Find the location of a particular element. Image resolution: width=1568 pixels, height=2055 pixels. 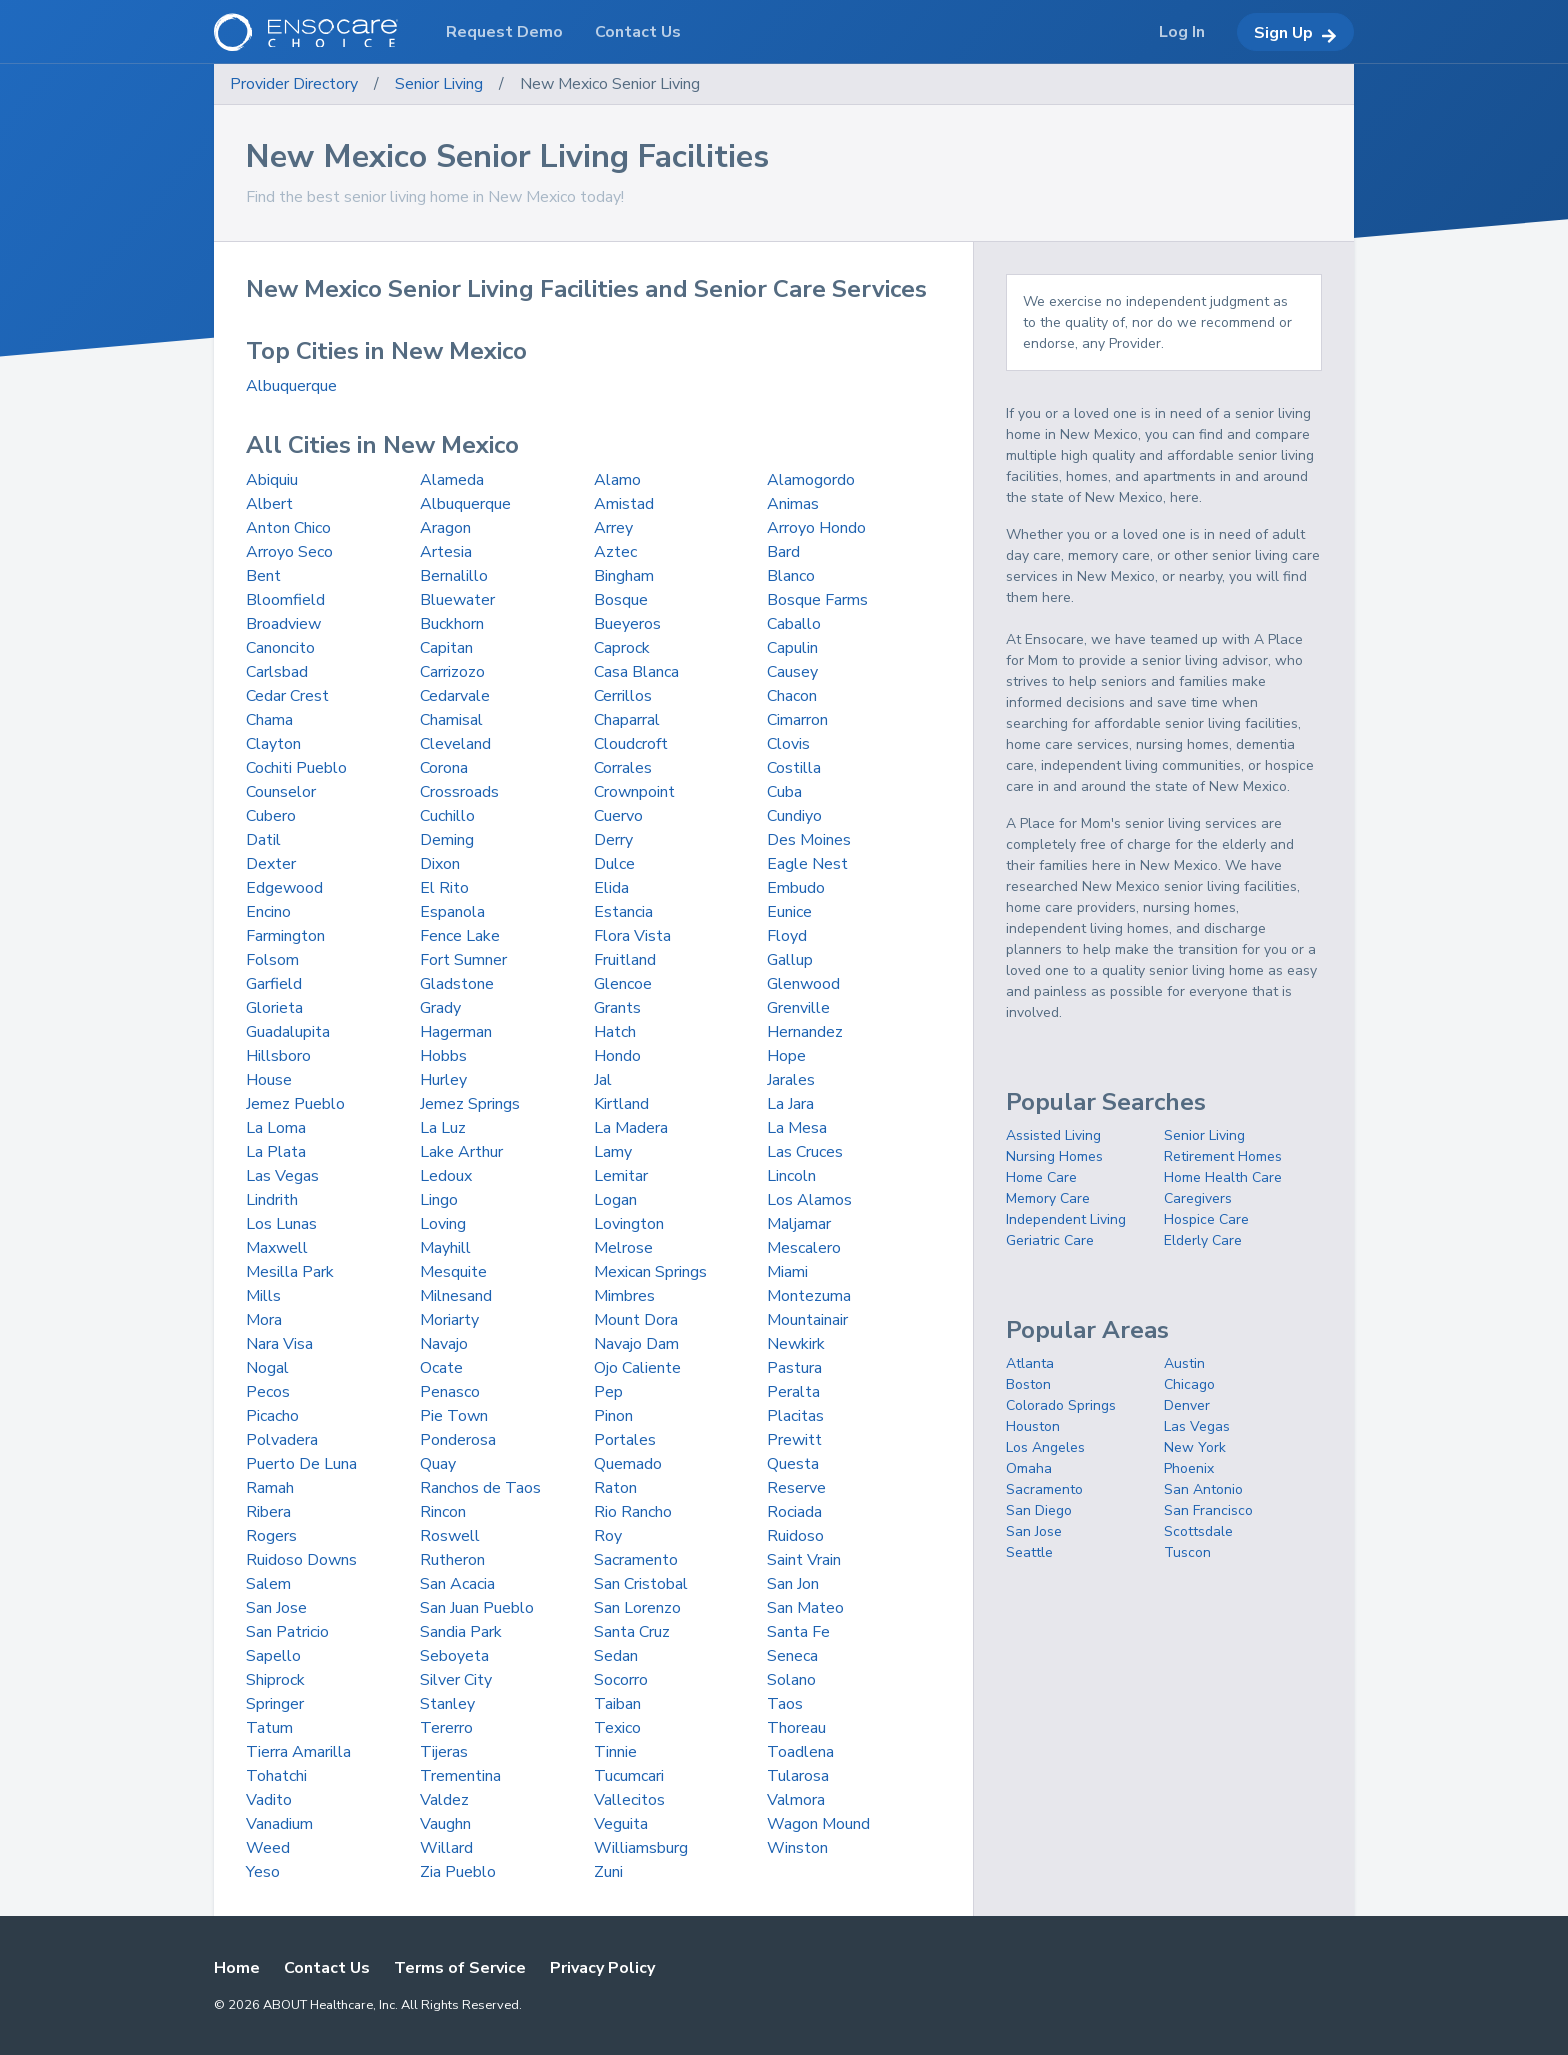

Independent Living is located at coordinates (1066, 1219).